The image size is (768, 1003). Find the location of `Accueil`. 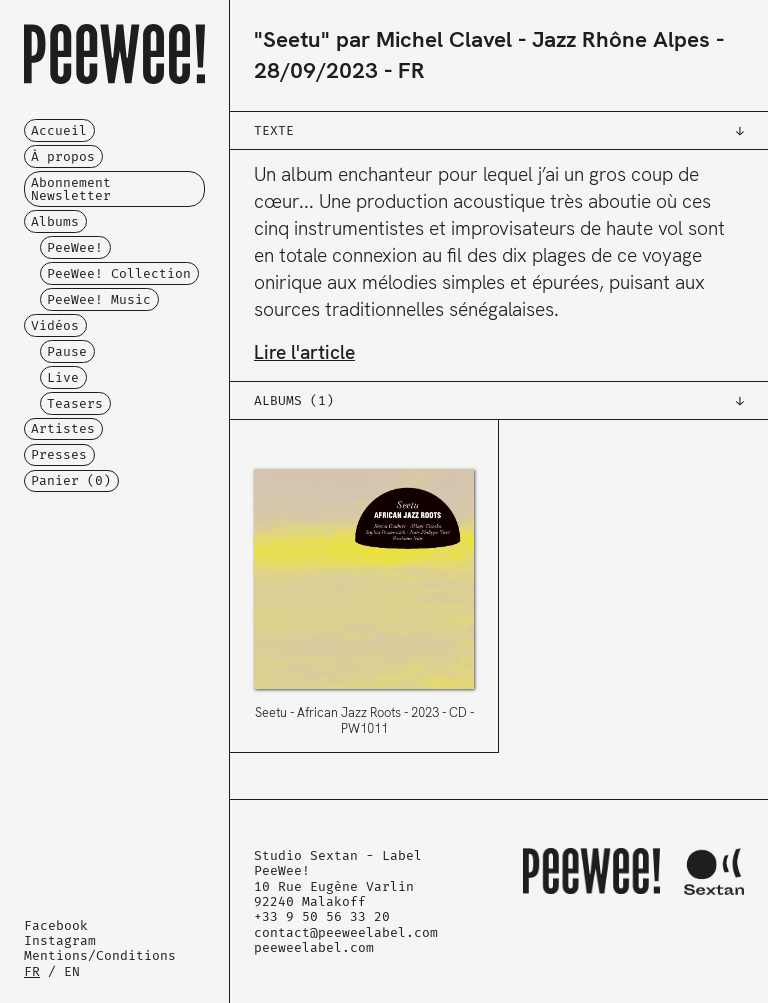

Accueil is located at coordinates (59, 130).